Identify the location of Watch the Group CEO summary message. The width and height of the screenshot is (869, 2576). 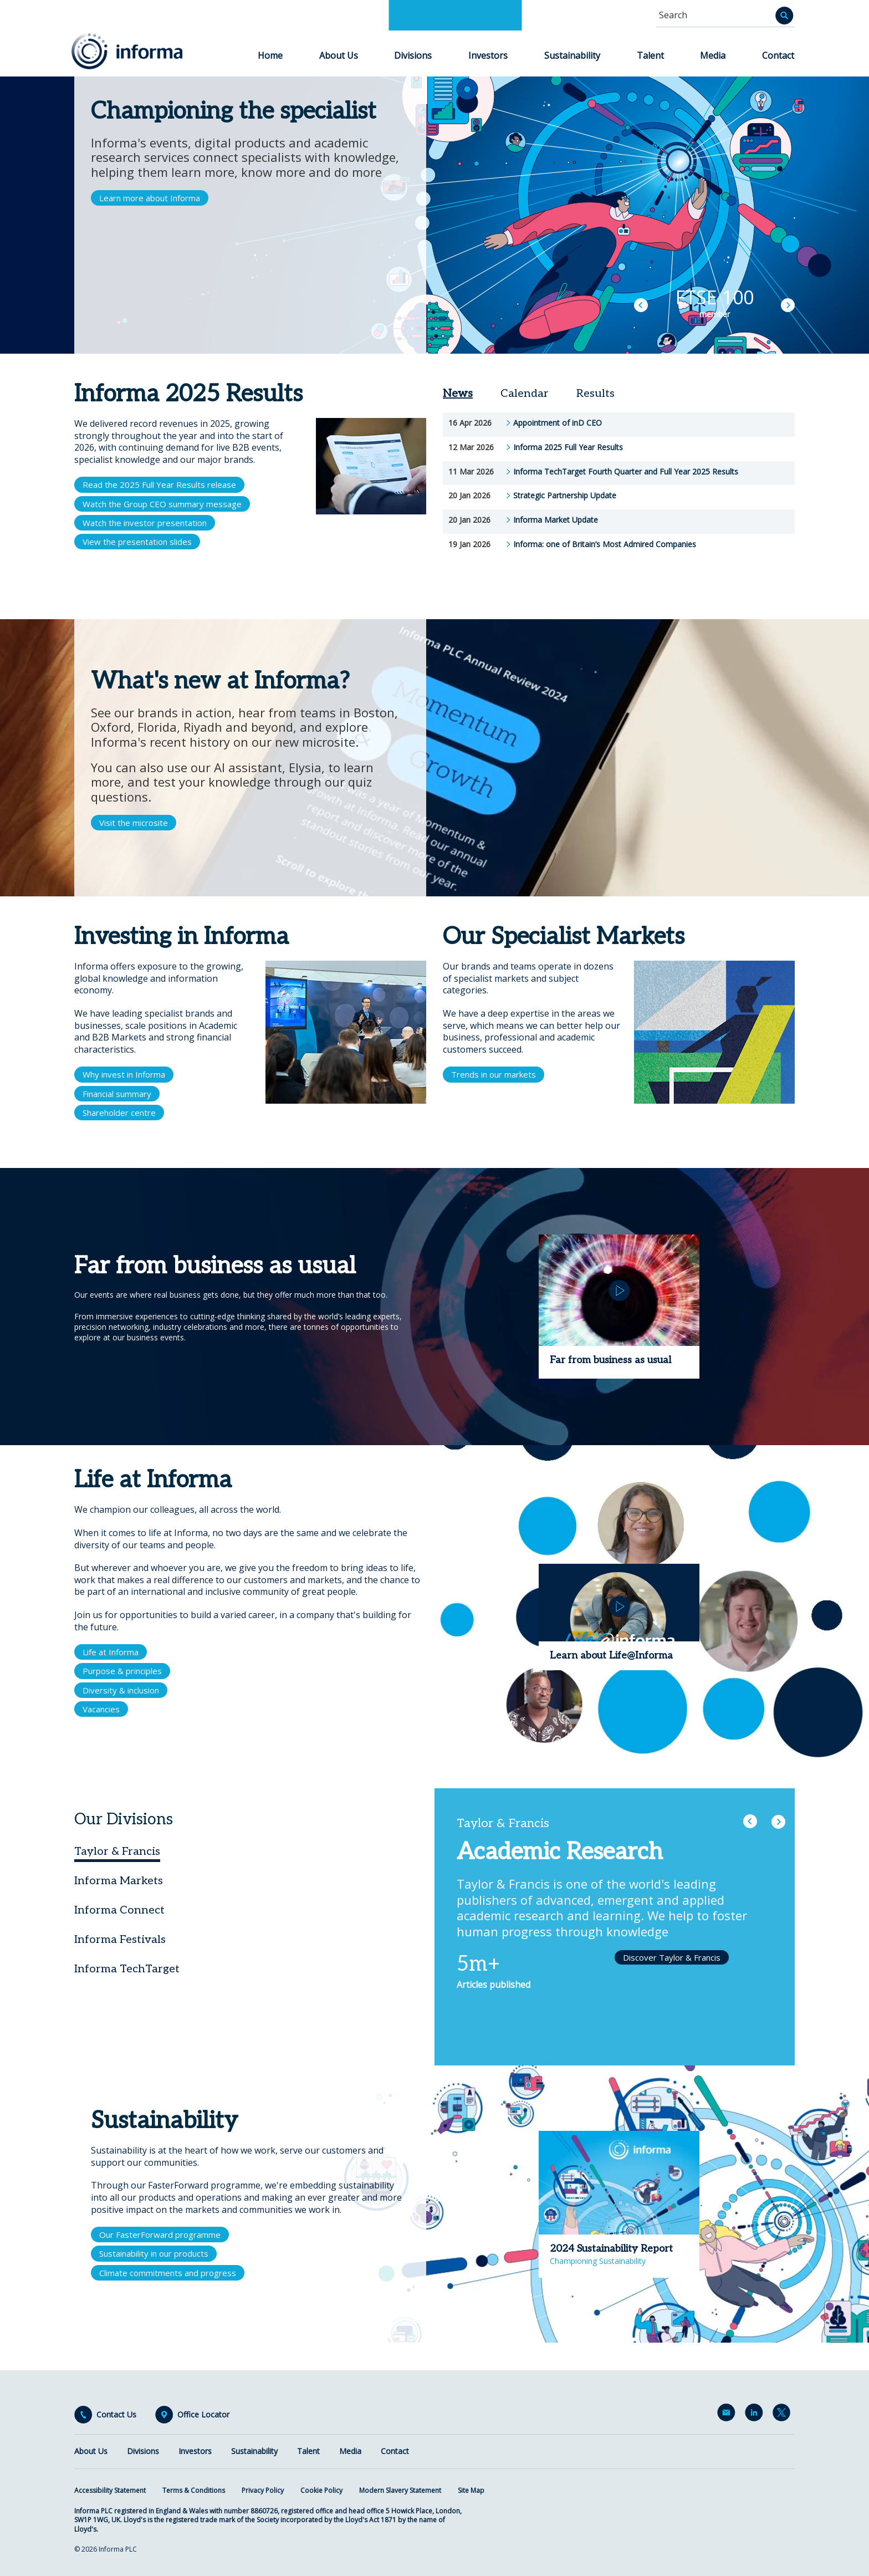
(162, 503).